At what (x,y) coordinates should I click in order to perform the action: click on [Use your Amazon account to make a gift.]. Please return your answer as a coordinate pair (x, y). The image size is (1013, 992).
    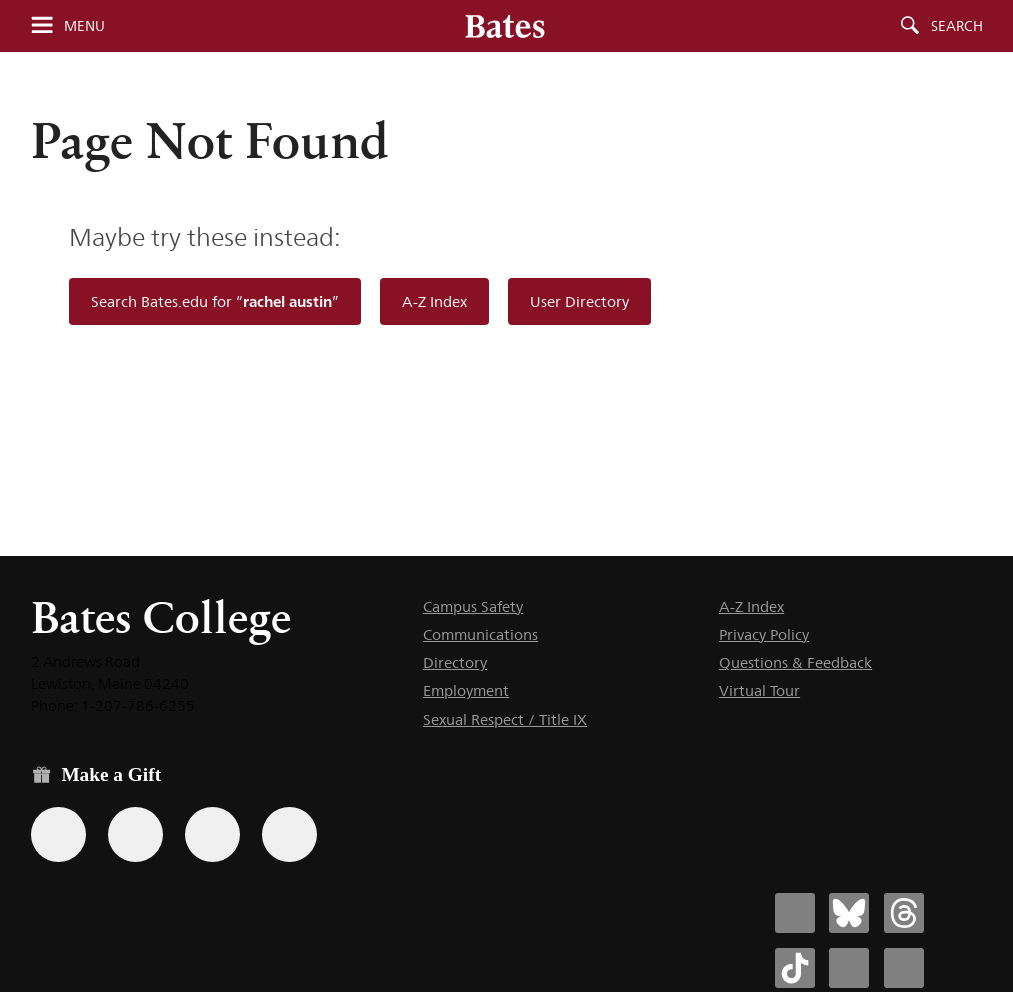
    Looking at the image, I should click on (135, 834).